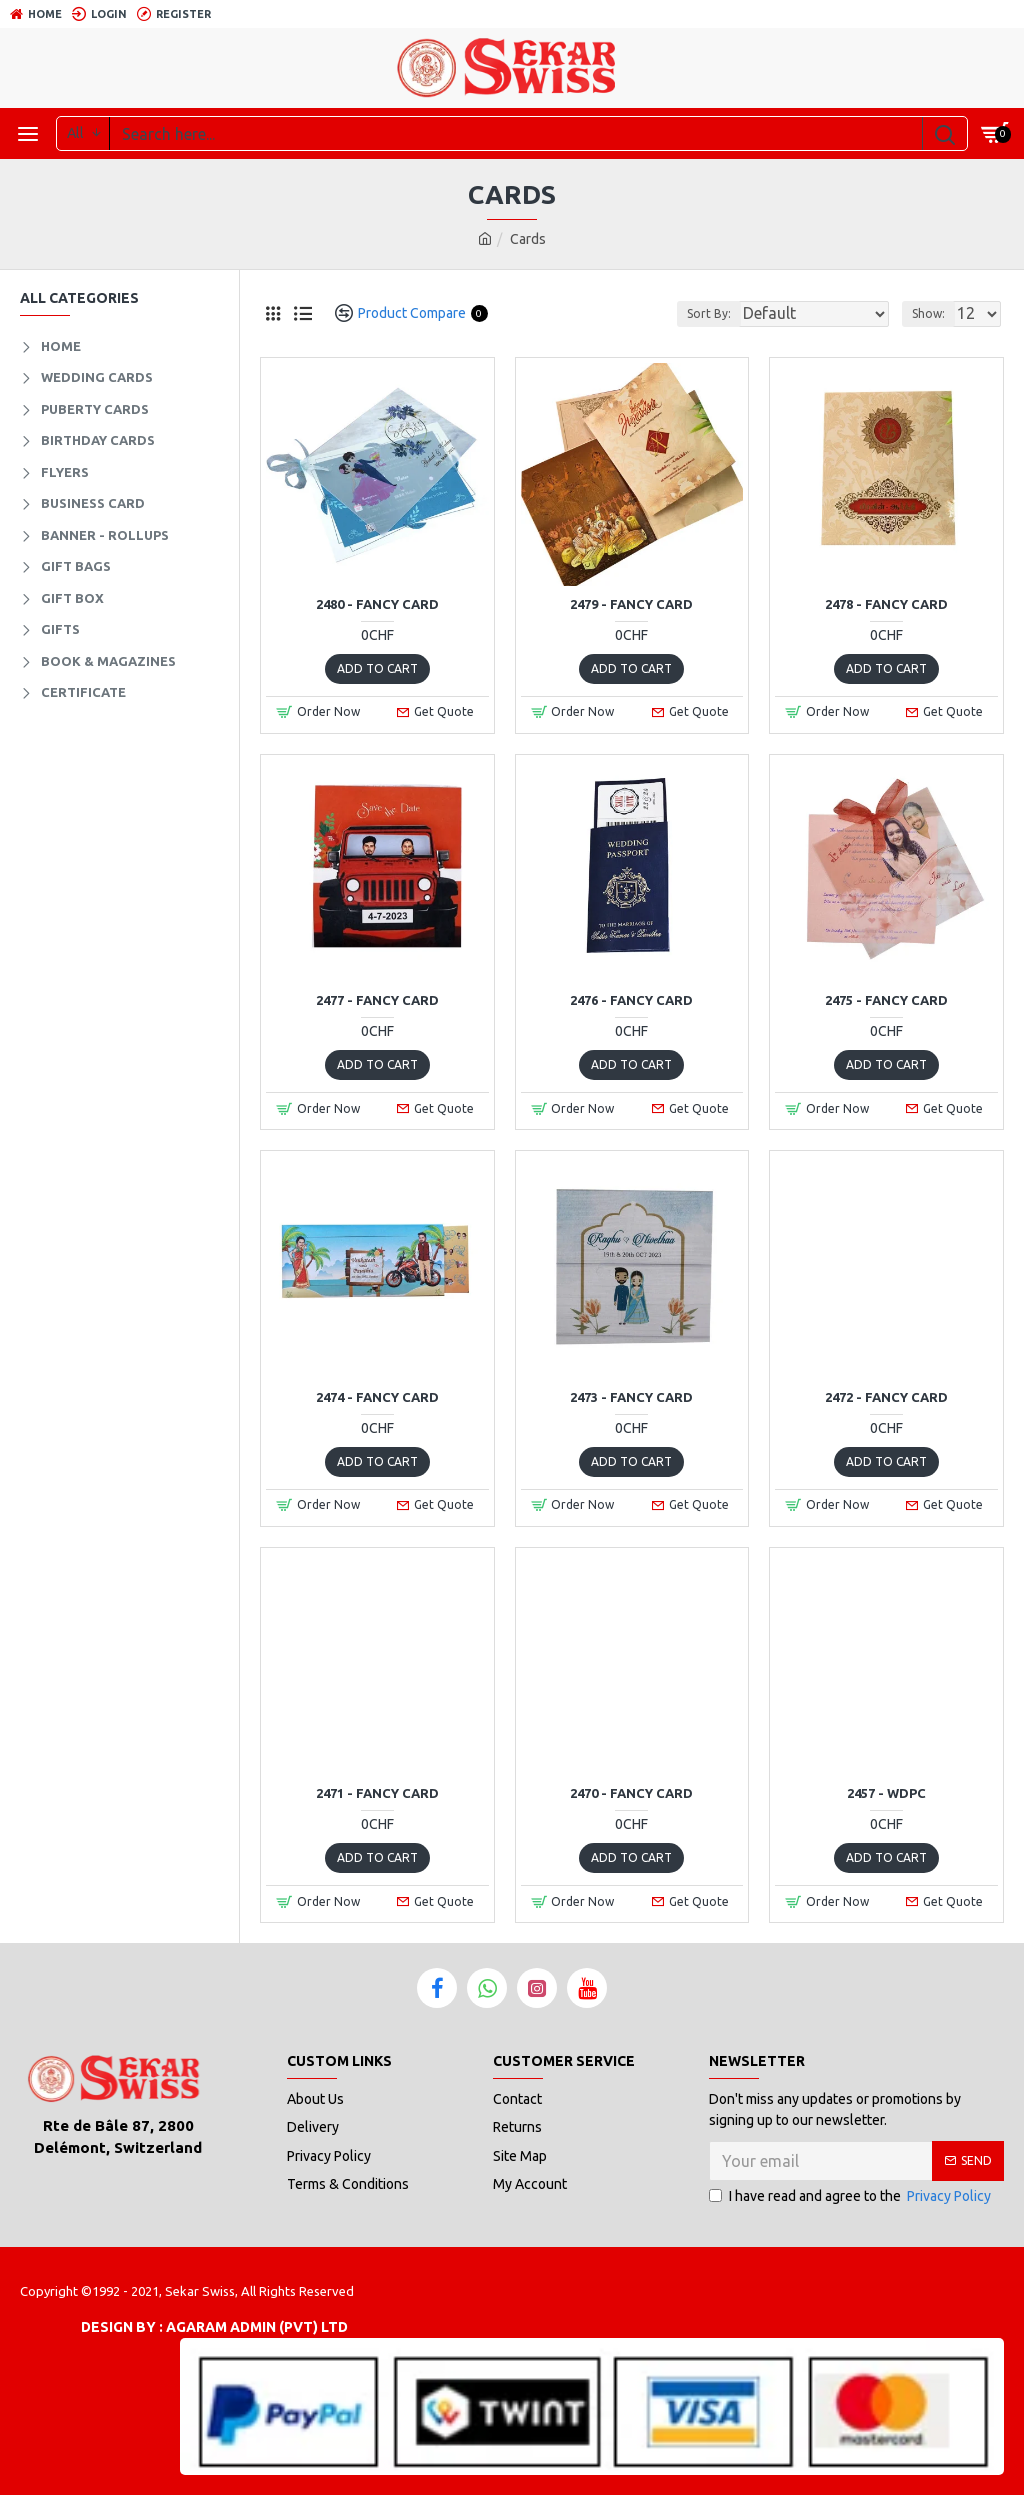 This screenshot has height=2495, width=1024. Describe the element at coordinates (886, 1397) in the screenshot. I see `2472 - Fancy Card` at that location.